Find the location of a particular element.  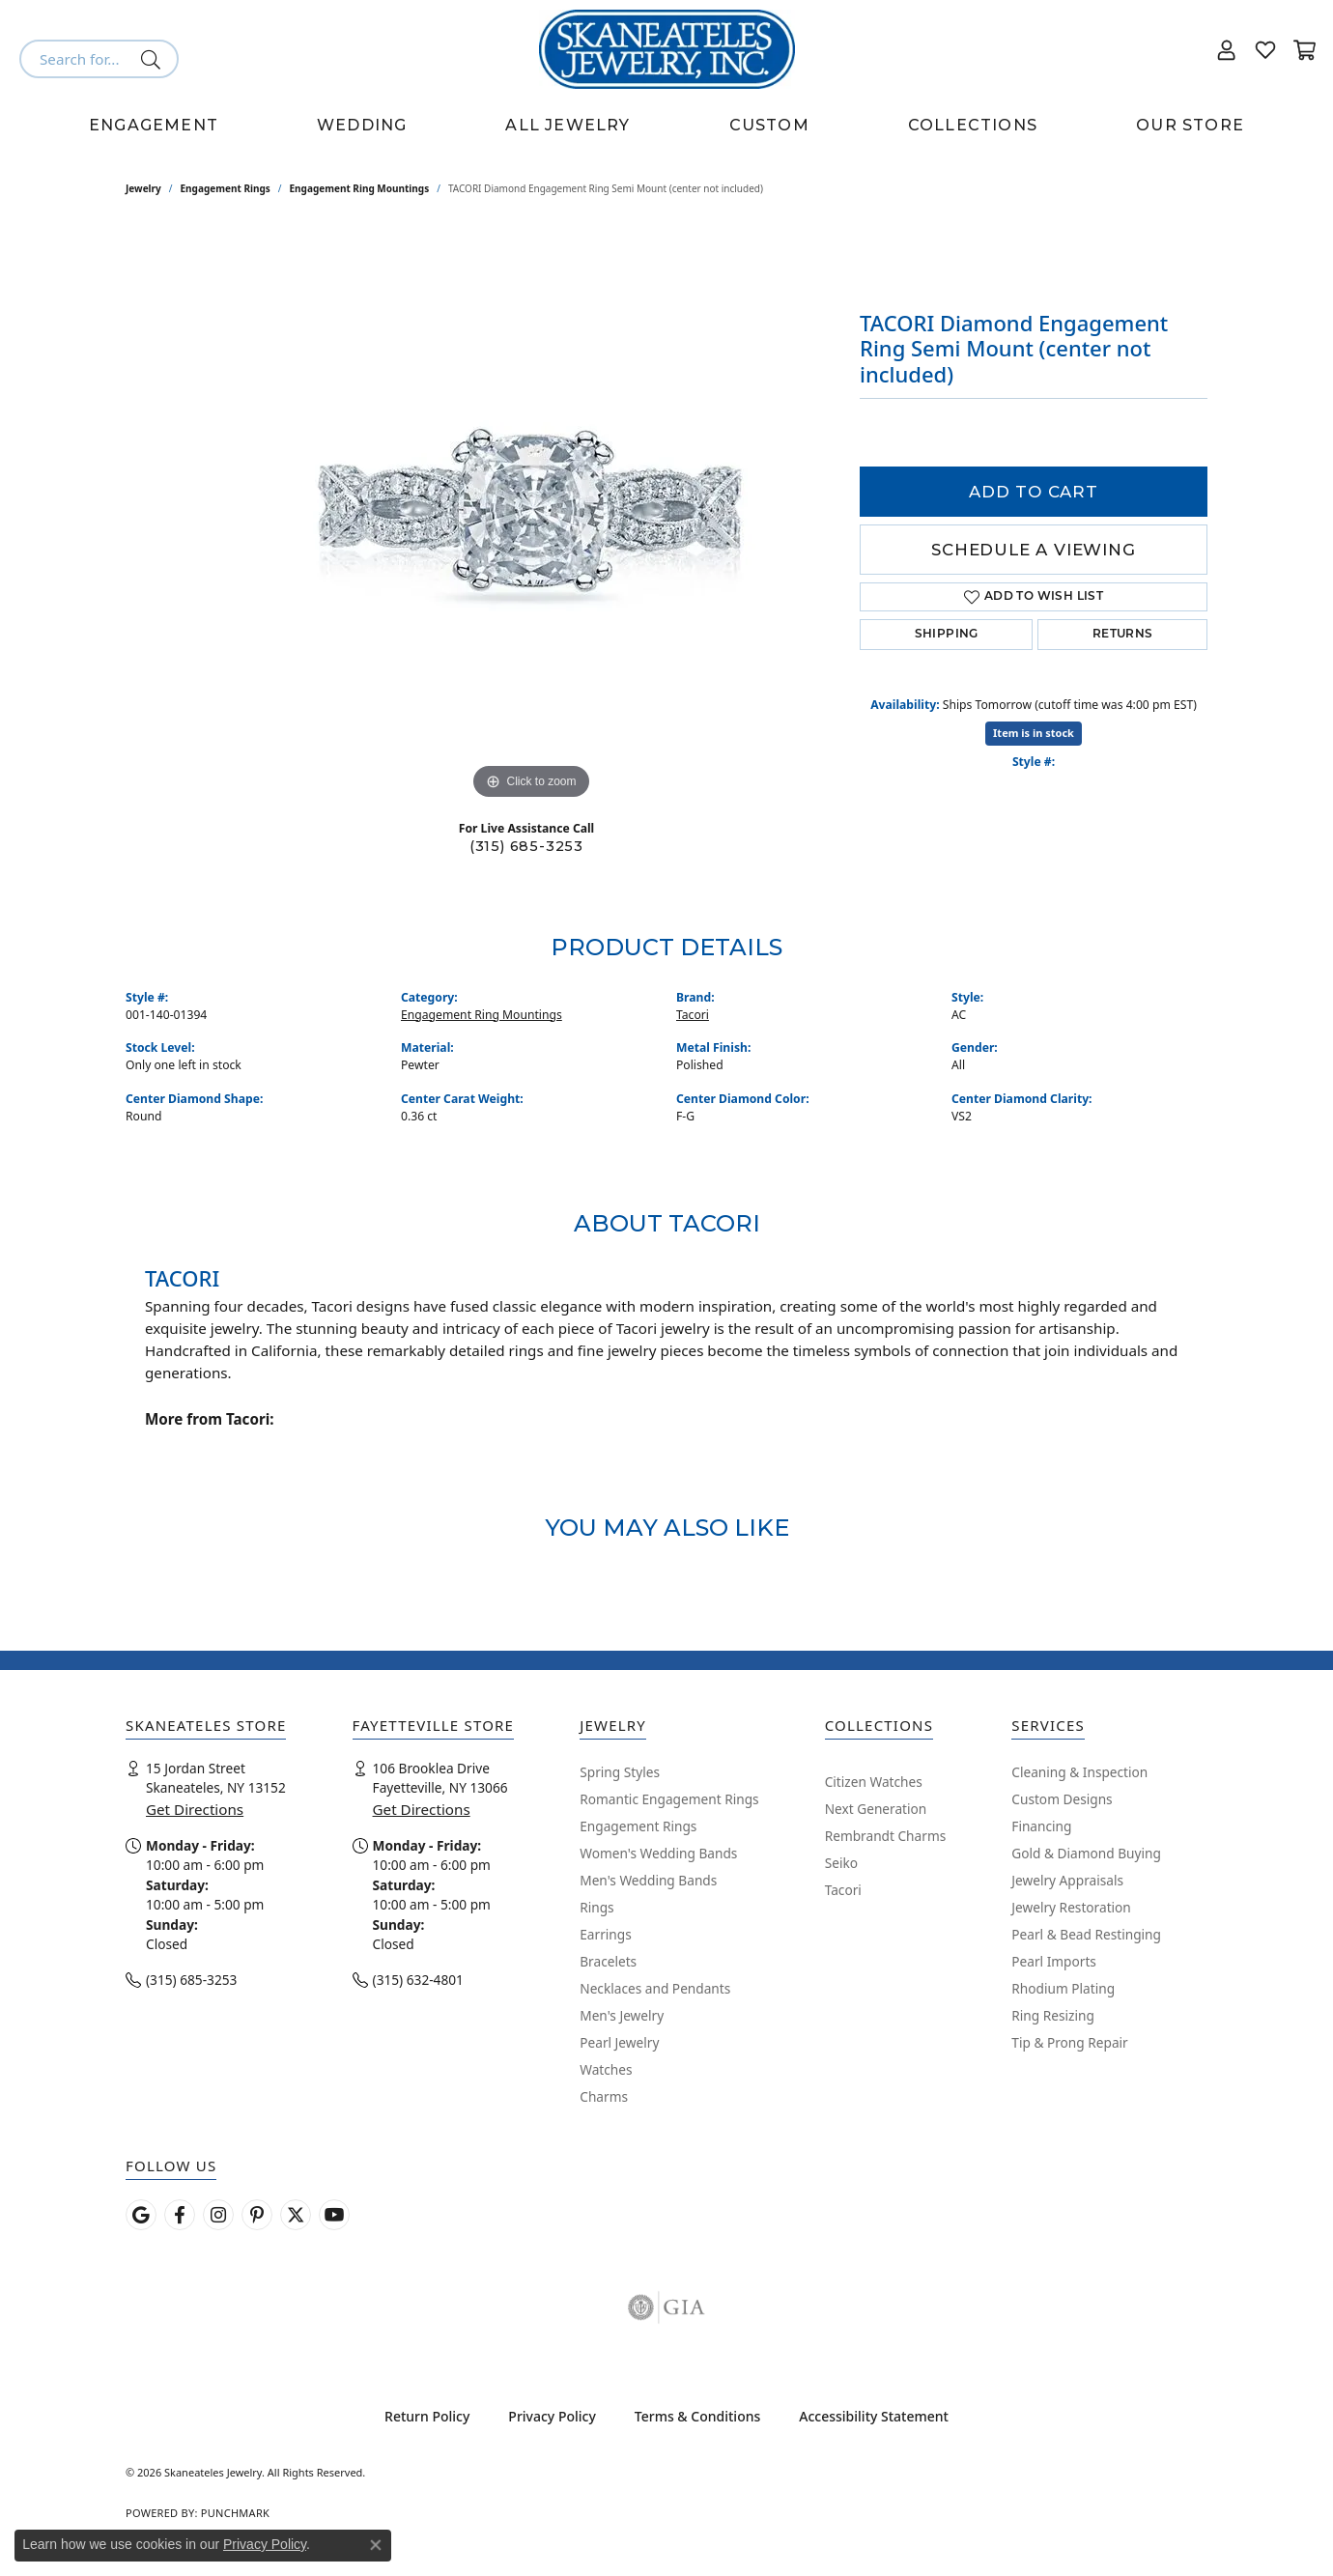

Necklaces and Pendants [menuitem] is located at coordinates (655, 1988).